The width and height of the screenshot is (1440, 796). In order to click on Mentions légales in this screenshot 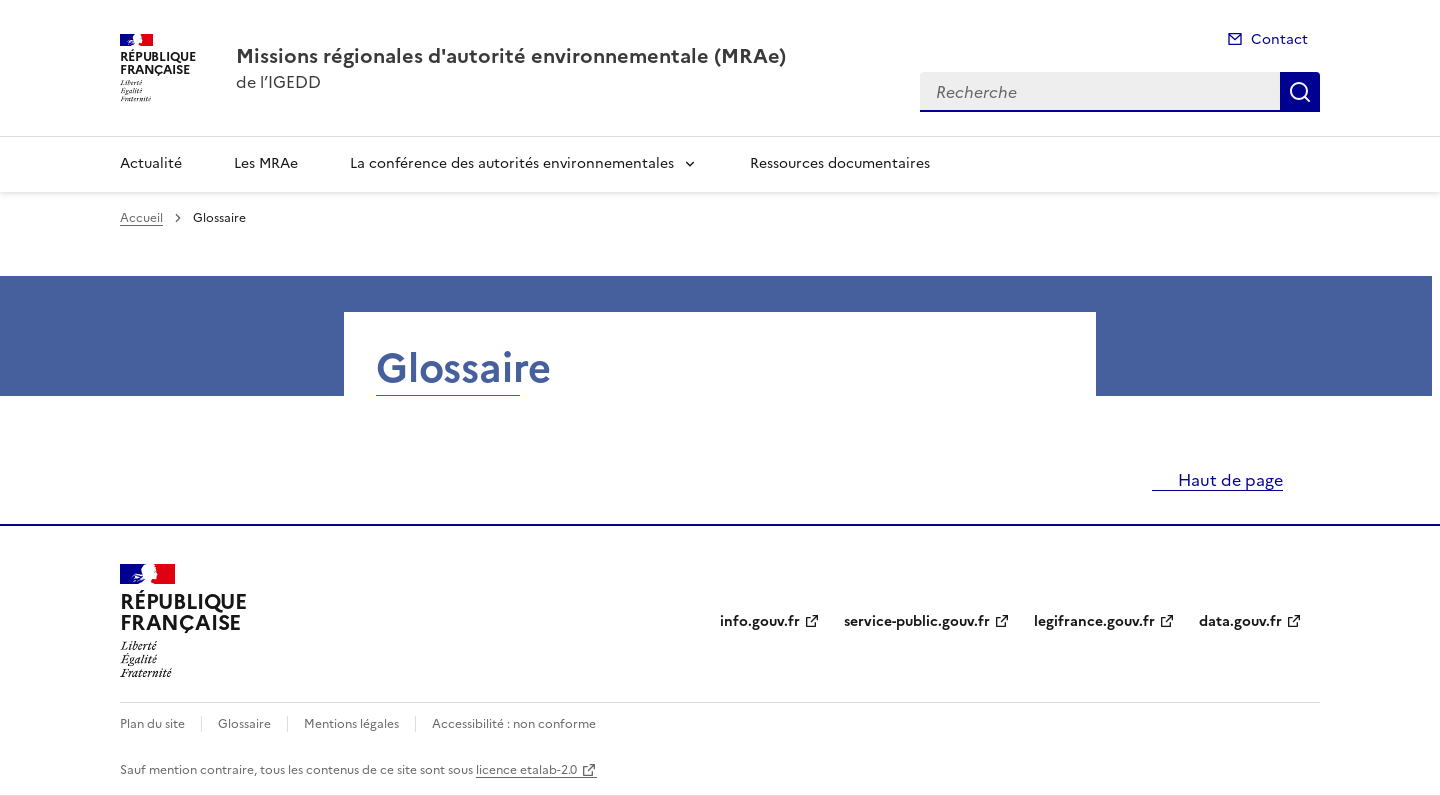, I will do `click(351, 724)`.